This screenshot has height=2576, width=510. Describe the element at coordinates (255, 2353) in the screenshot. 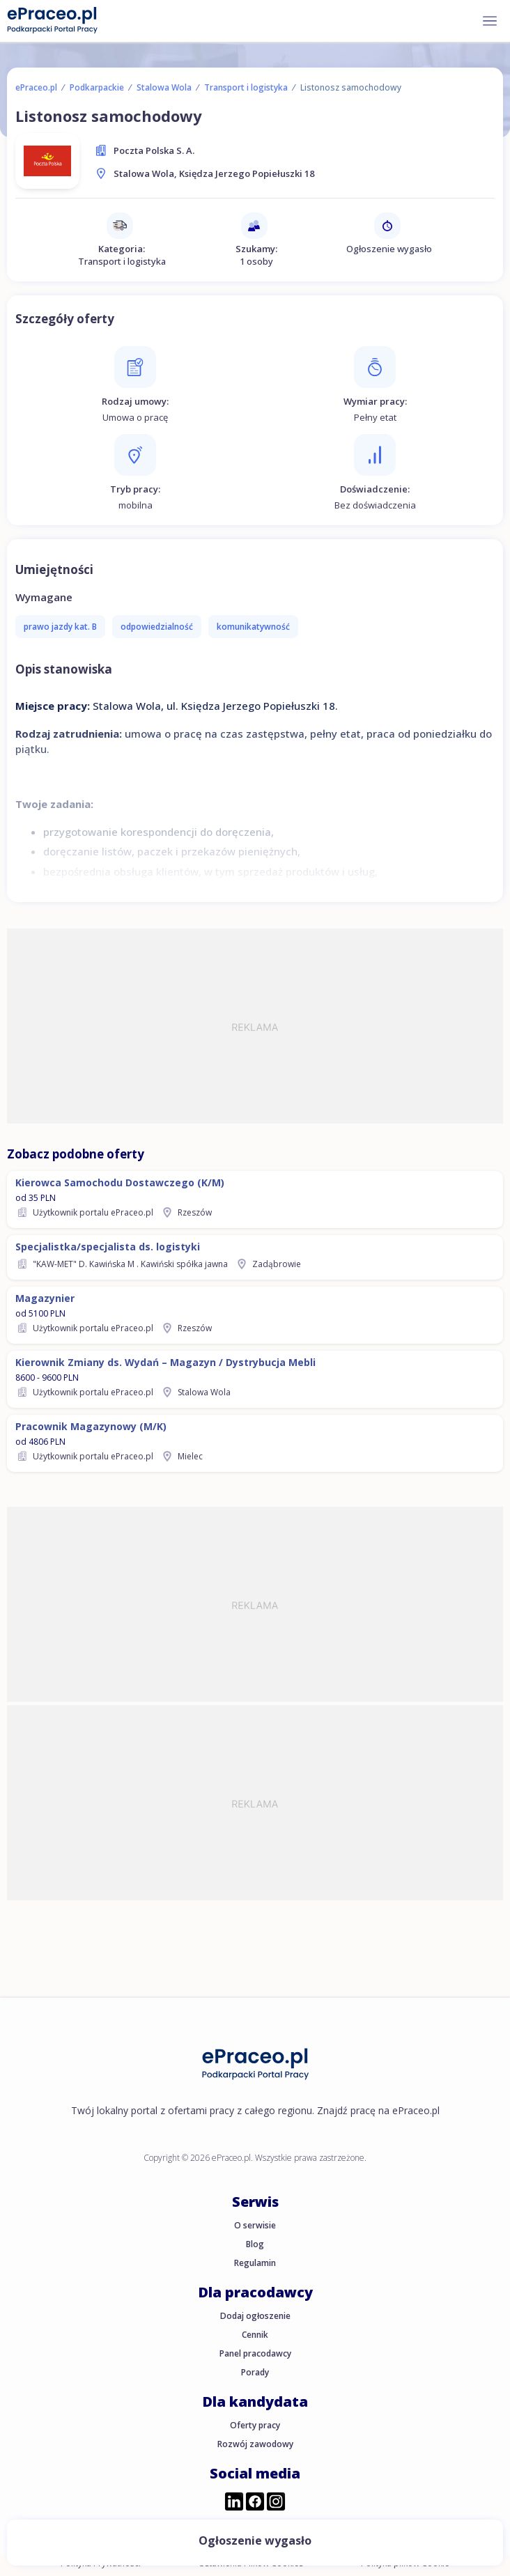

I see `Panel pracodawcy` at that location.